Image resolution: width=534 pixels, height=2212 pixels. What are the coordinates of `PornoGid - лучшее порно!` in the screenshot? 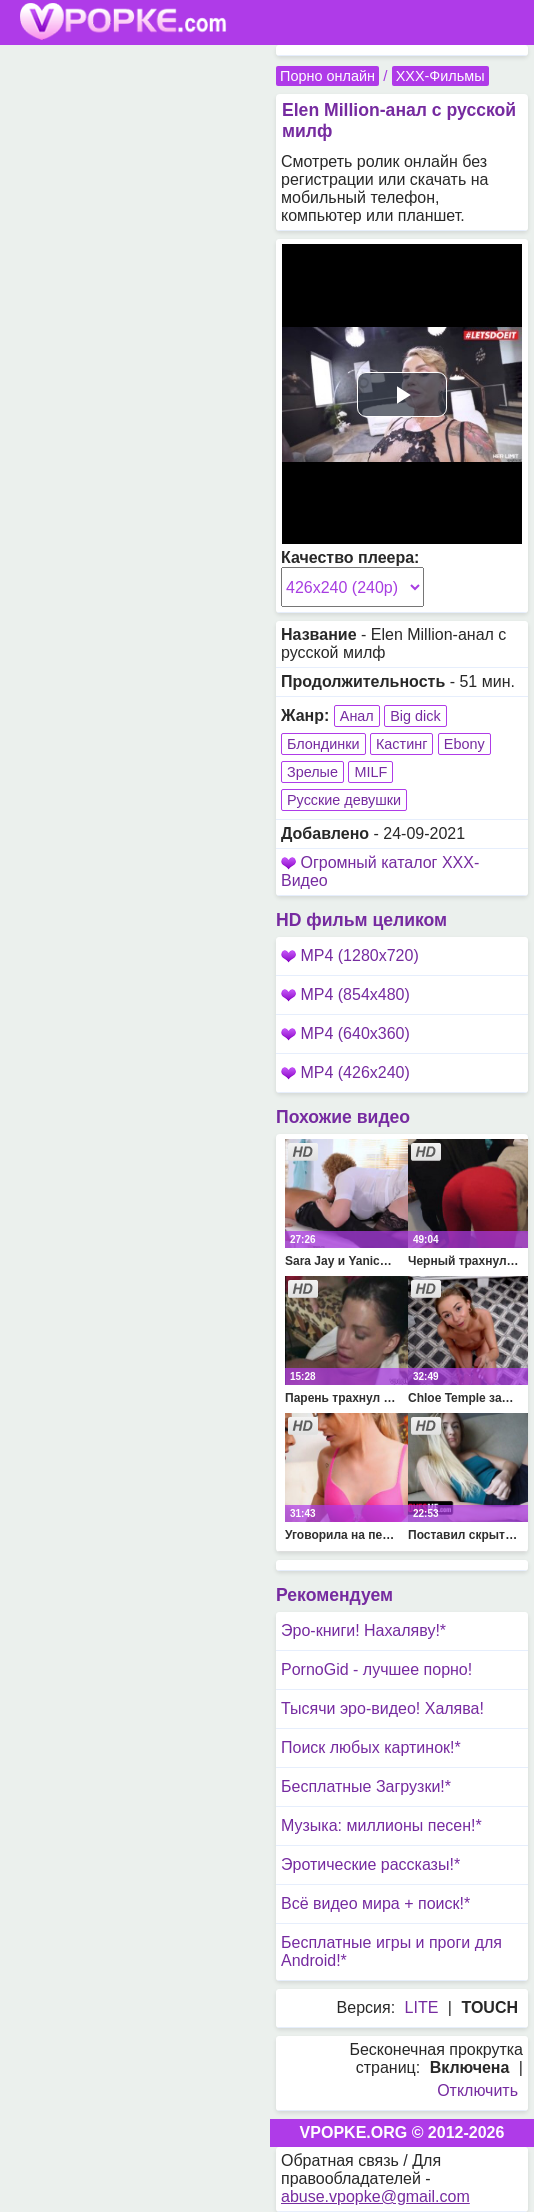 It's located at (376, 1669).